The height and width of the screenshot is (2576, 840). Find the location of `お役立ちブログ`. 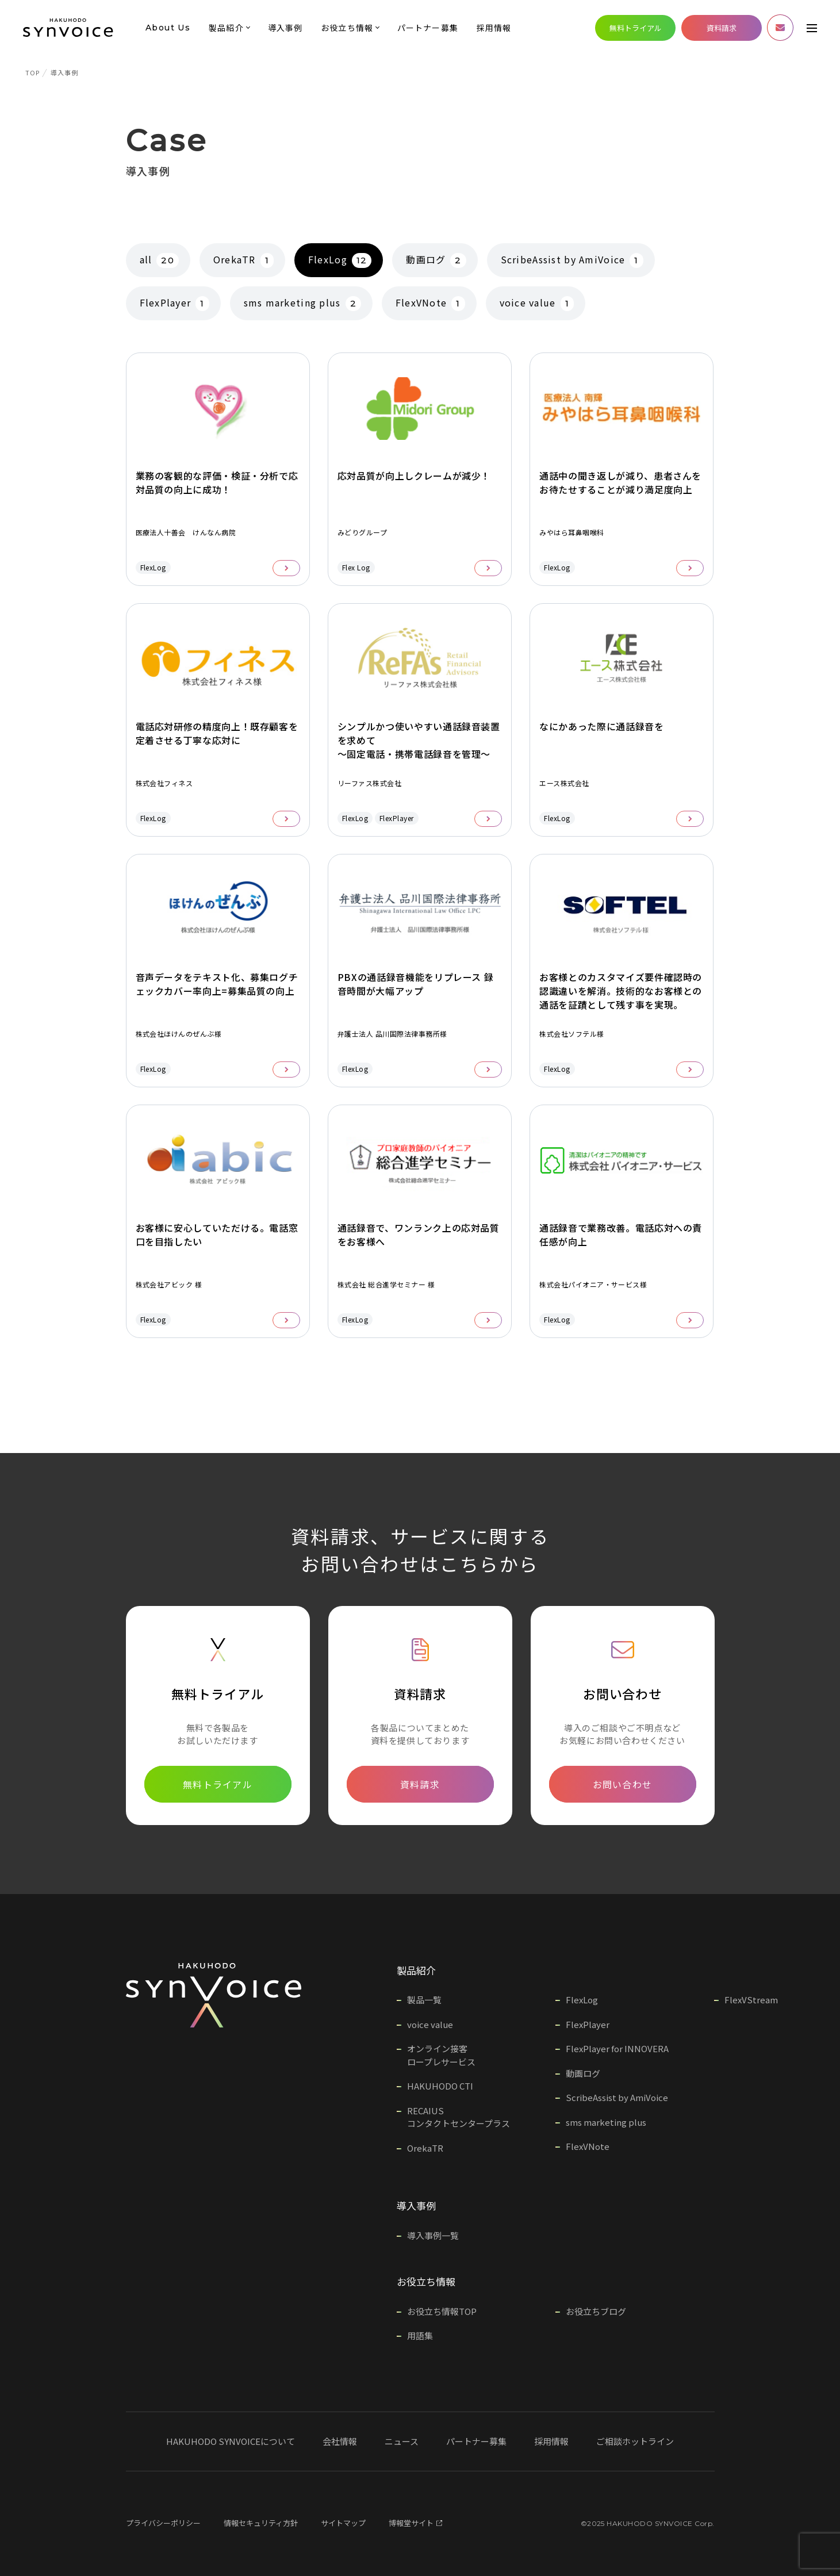

お役立ちブログ is located at coordinates (596, 2311).